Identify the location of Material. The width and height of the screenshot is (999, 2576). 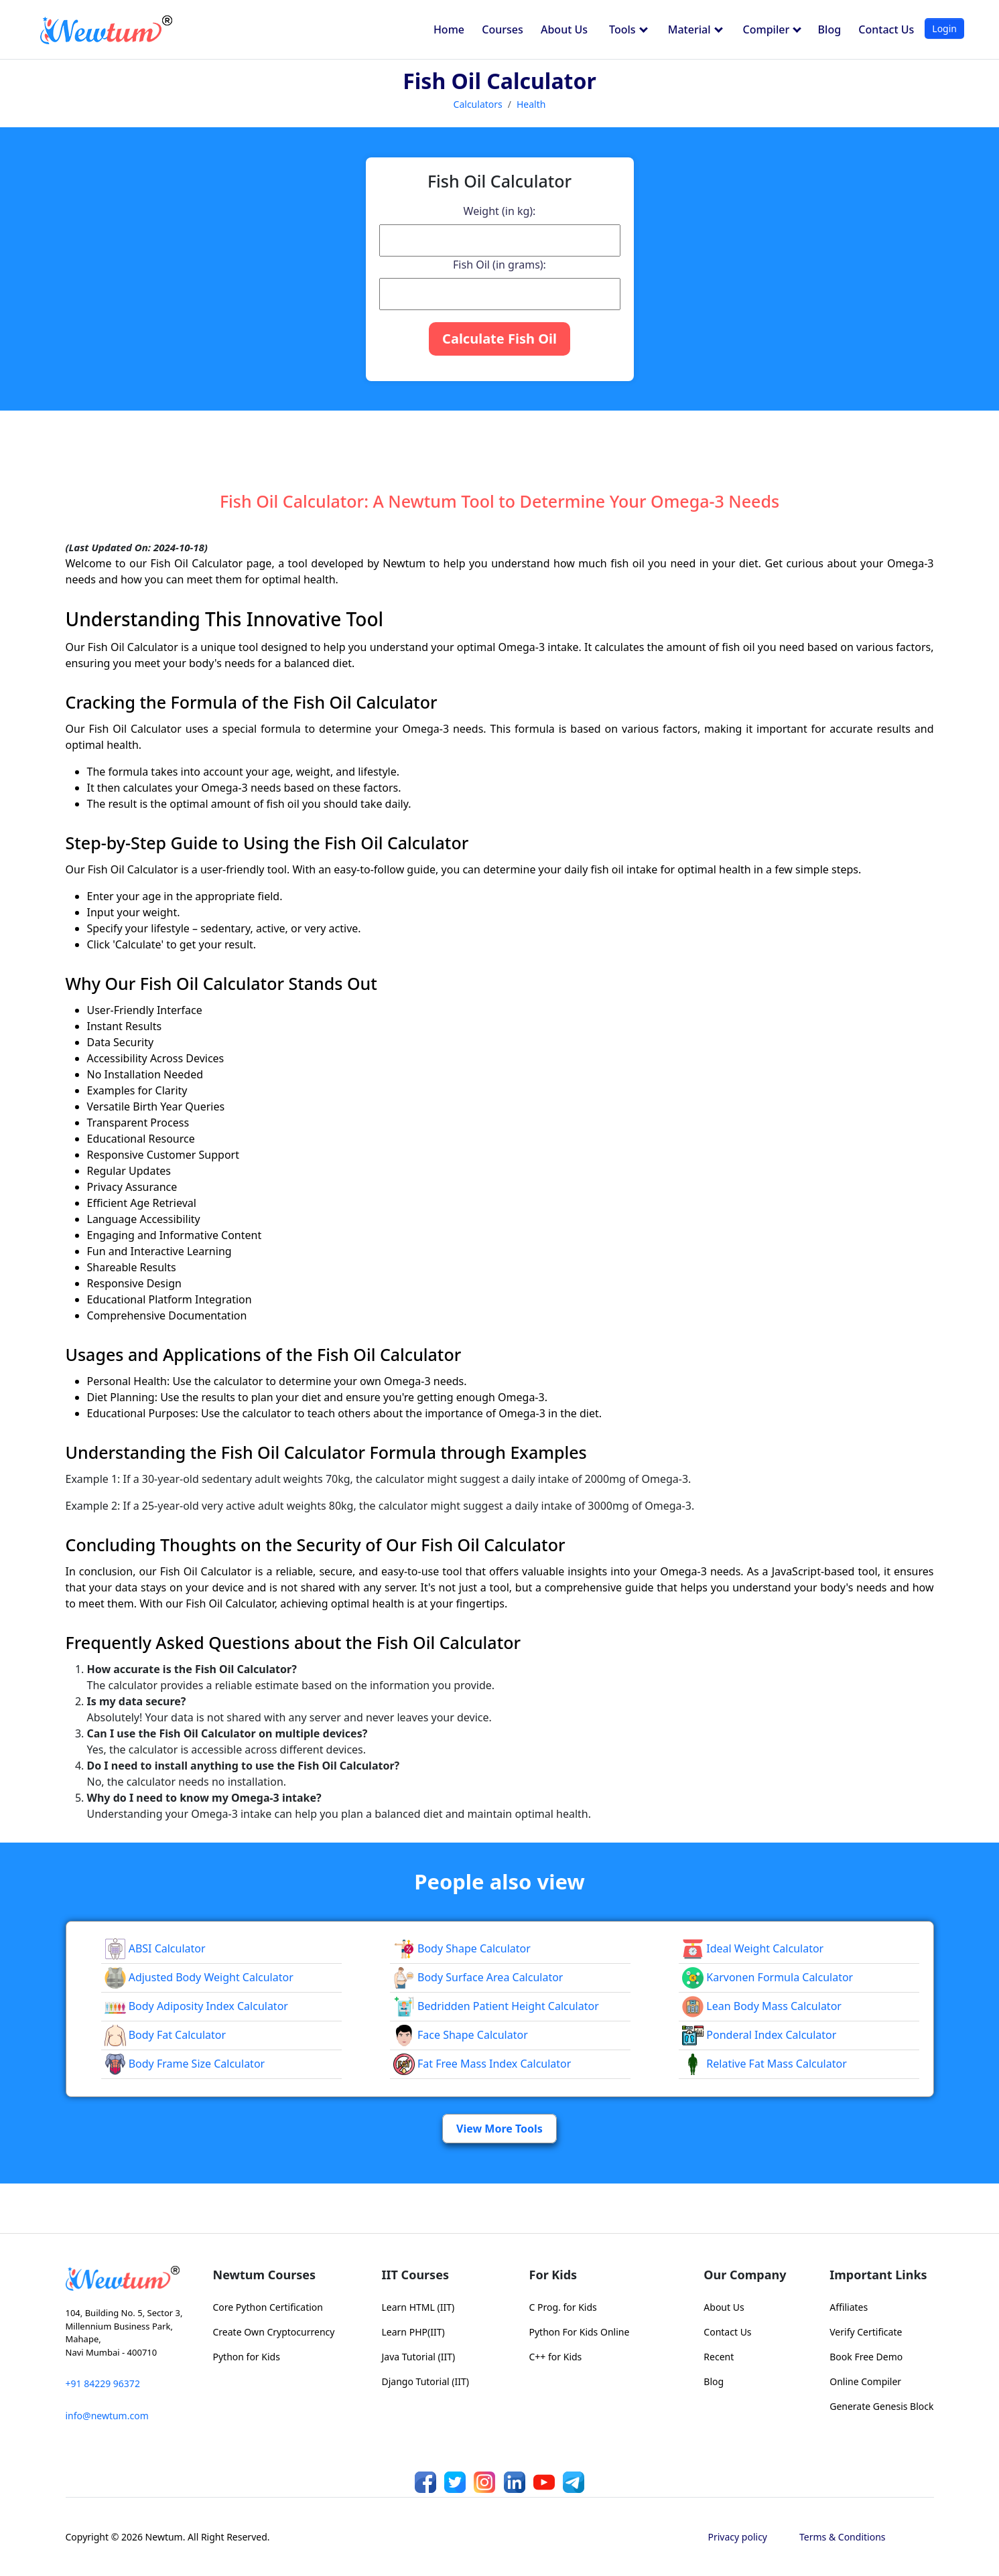
(695, 29).